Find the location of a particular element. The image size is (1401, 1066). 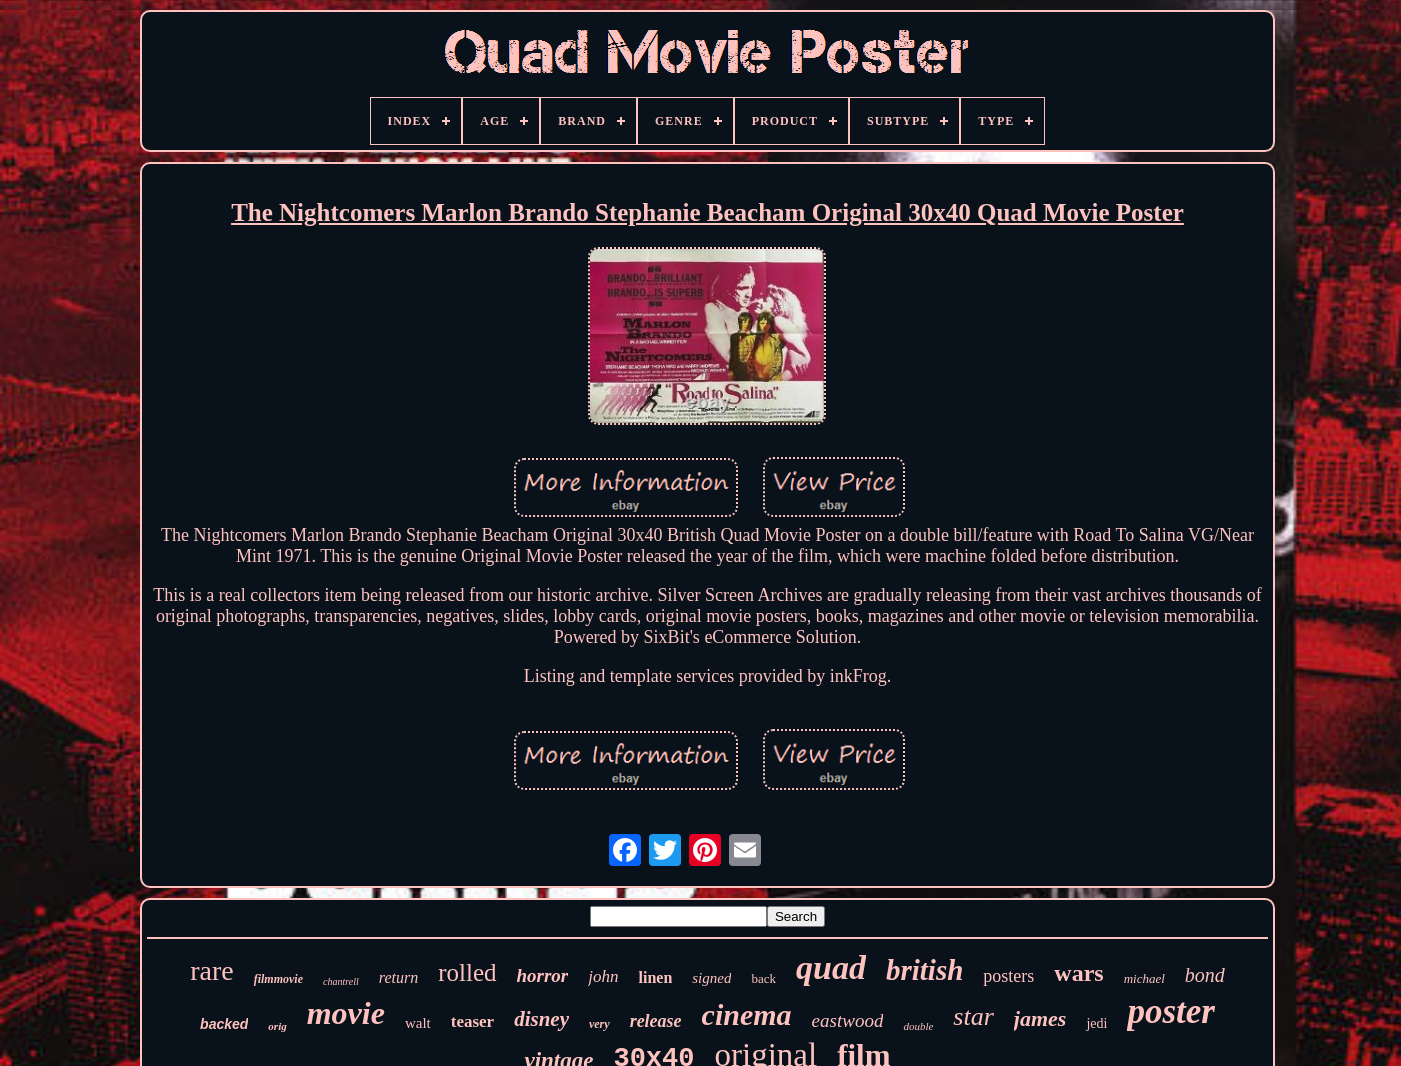

very is located at coordinates (599, 1024).